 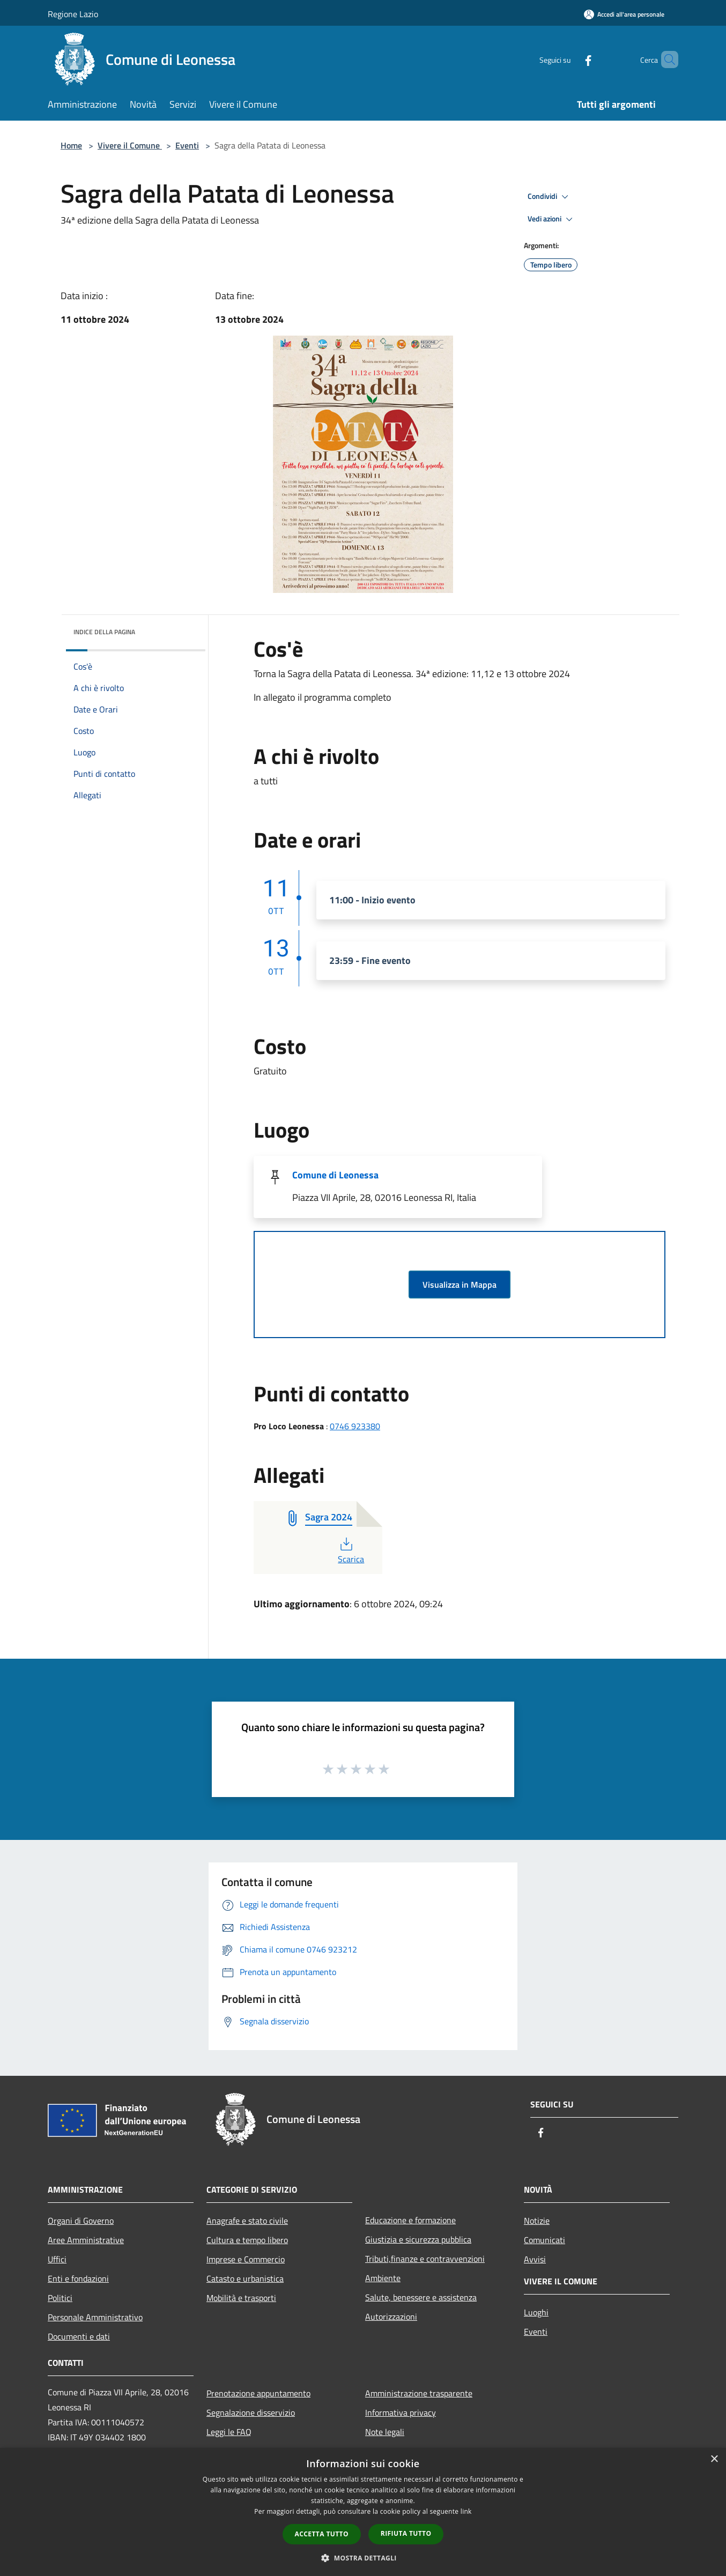 What do you see at coordinates (245, 2278) in the screenshot?
I see `Catasto e urbanistica` at bounding box center [245, 2278].